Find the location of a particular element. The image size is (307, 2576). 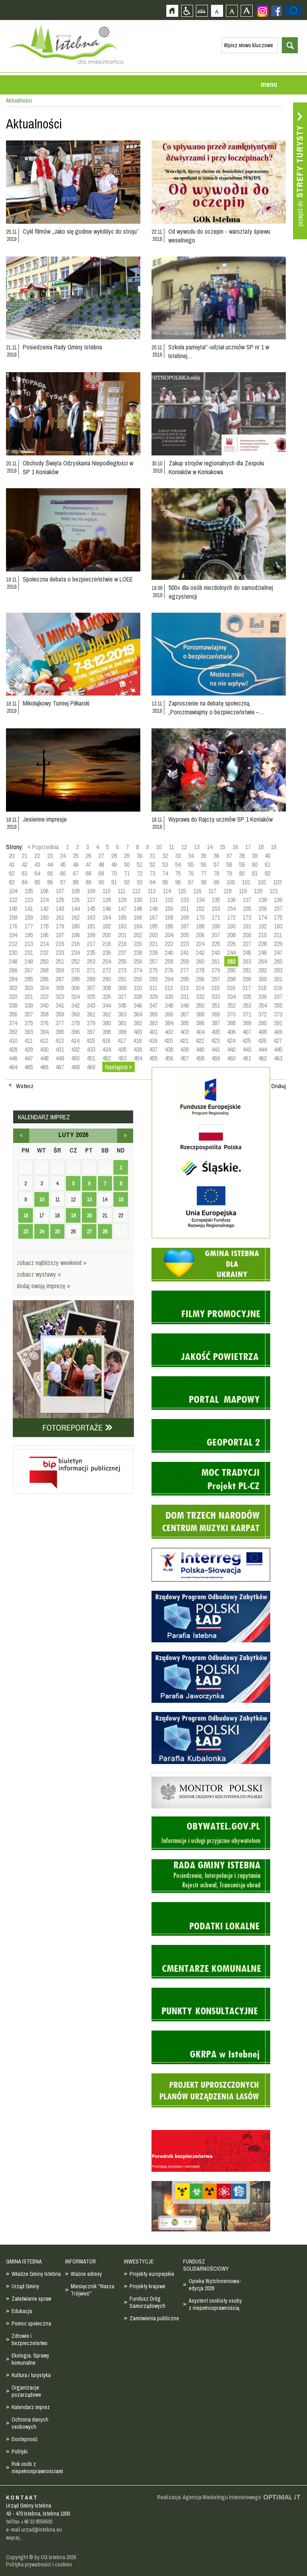

Fundusz Dróg Samorządowych is located at coordinates (147, 2302).